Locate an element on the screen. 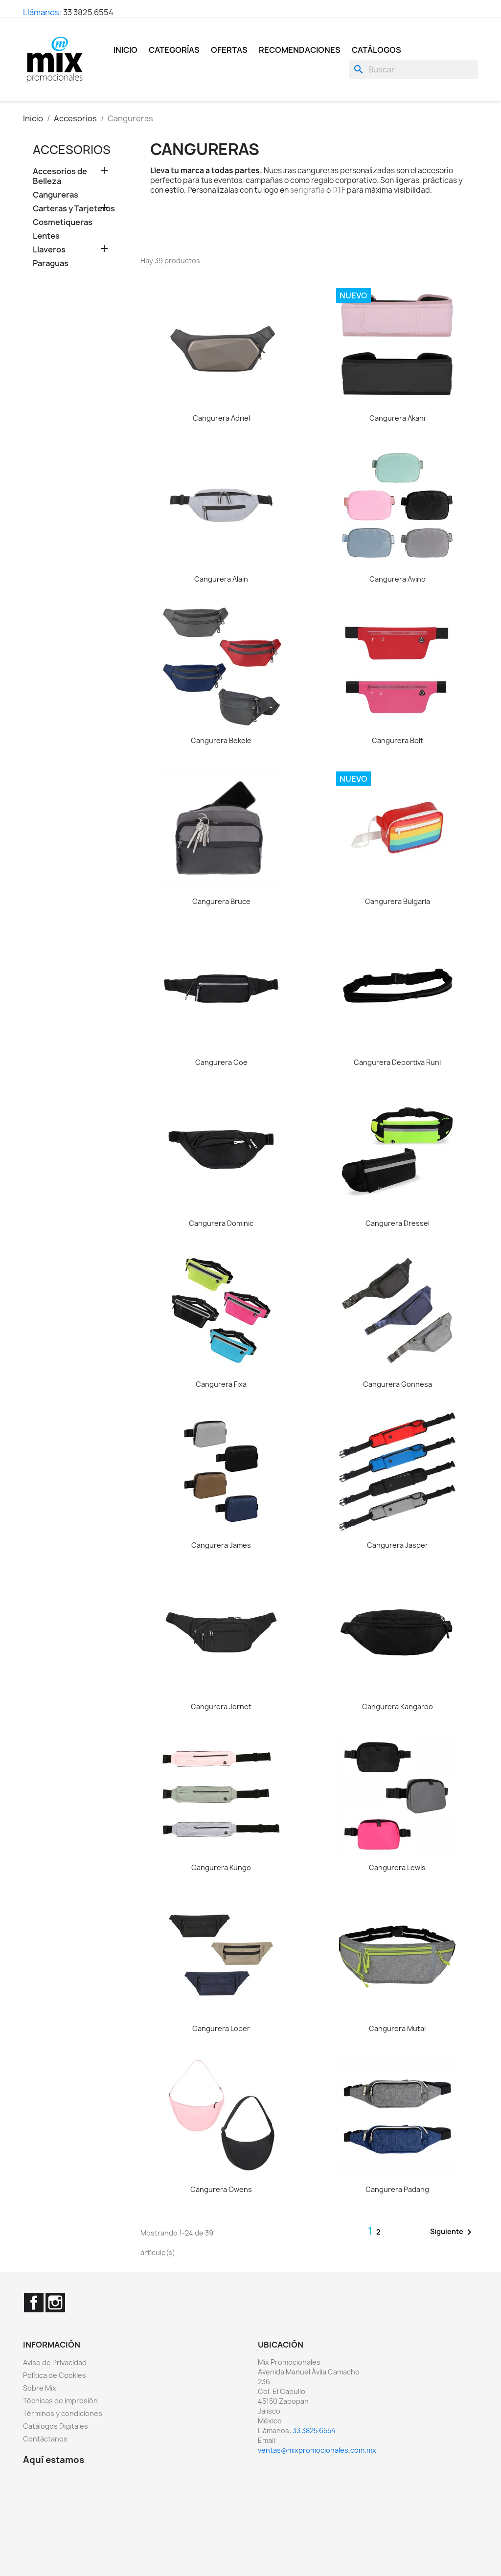 This screenshot has width=501, height=2576. Ofertas is located at coordinates (229, 50).